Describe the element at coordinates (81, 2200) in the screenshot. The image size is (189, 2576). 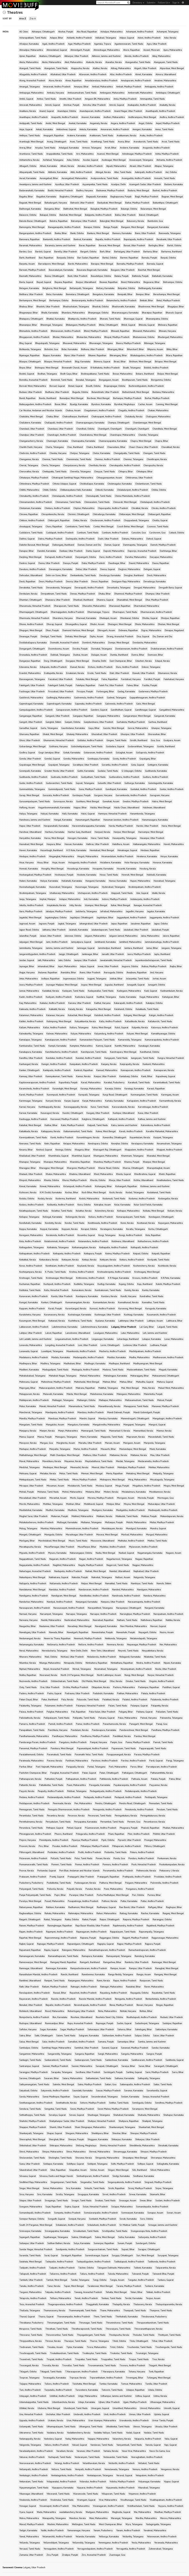
I see `Sivagiri, Tamil Nadu` at that location.